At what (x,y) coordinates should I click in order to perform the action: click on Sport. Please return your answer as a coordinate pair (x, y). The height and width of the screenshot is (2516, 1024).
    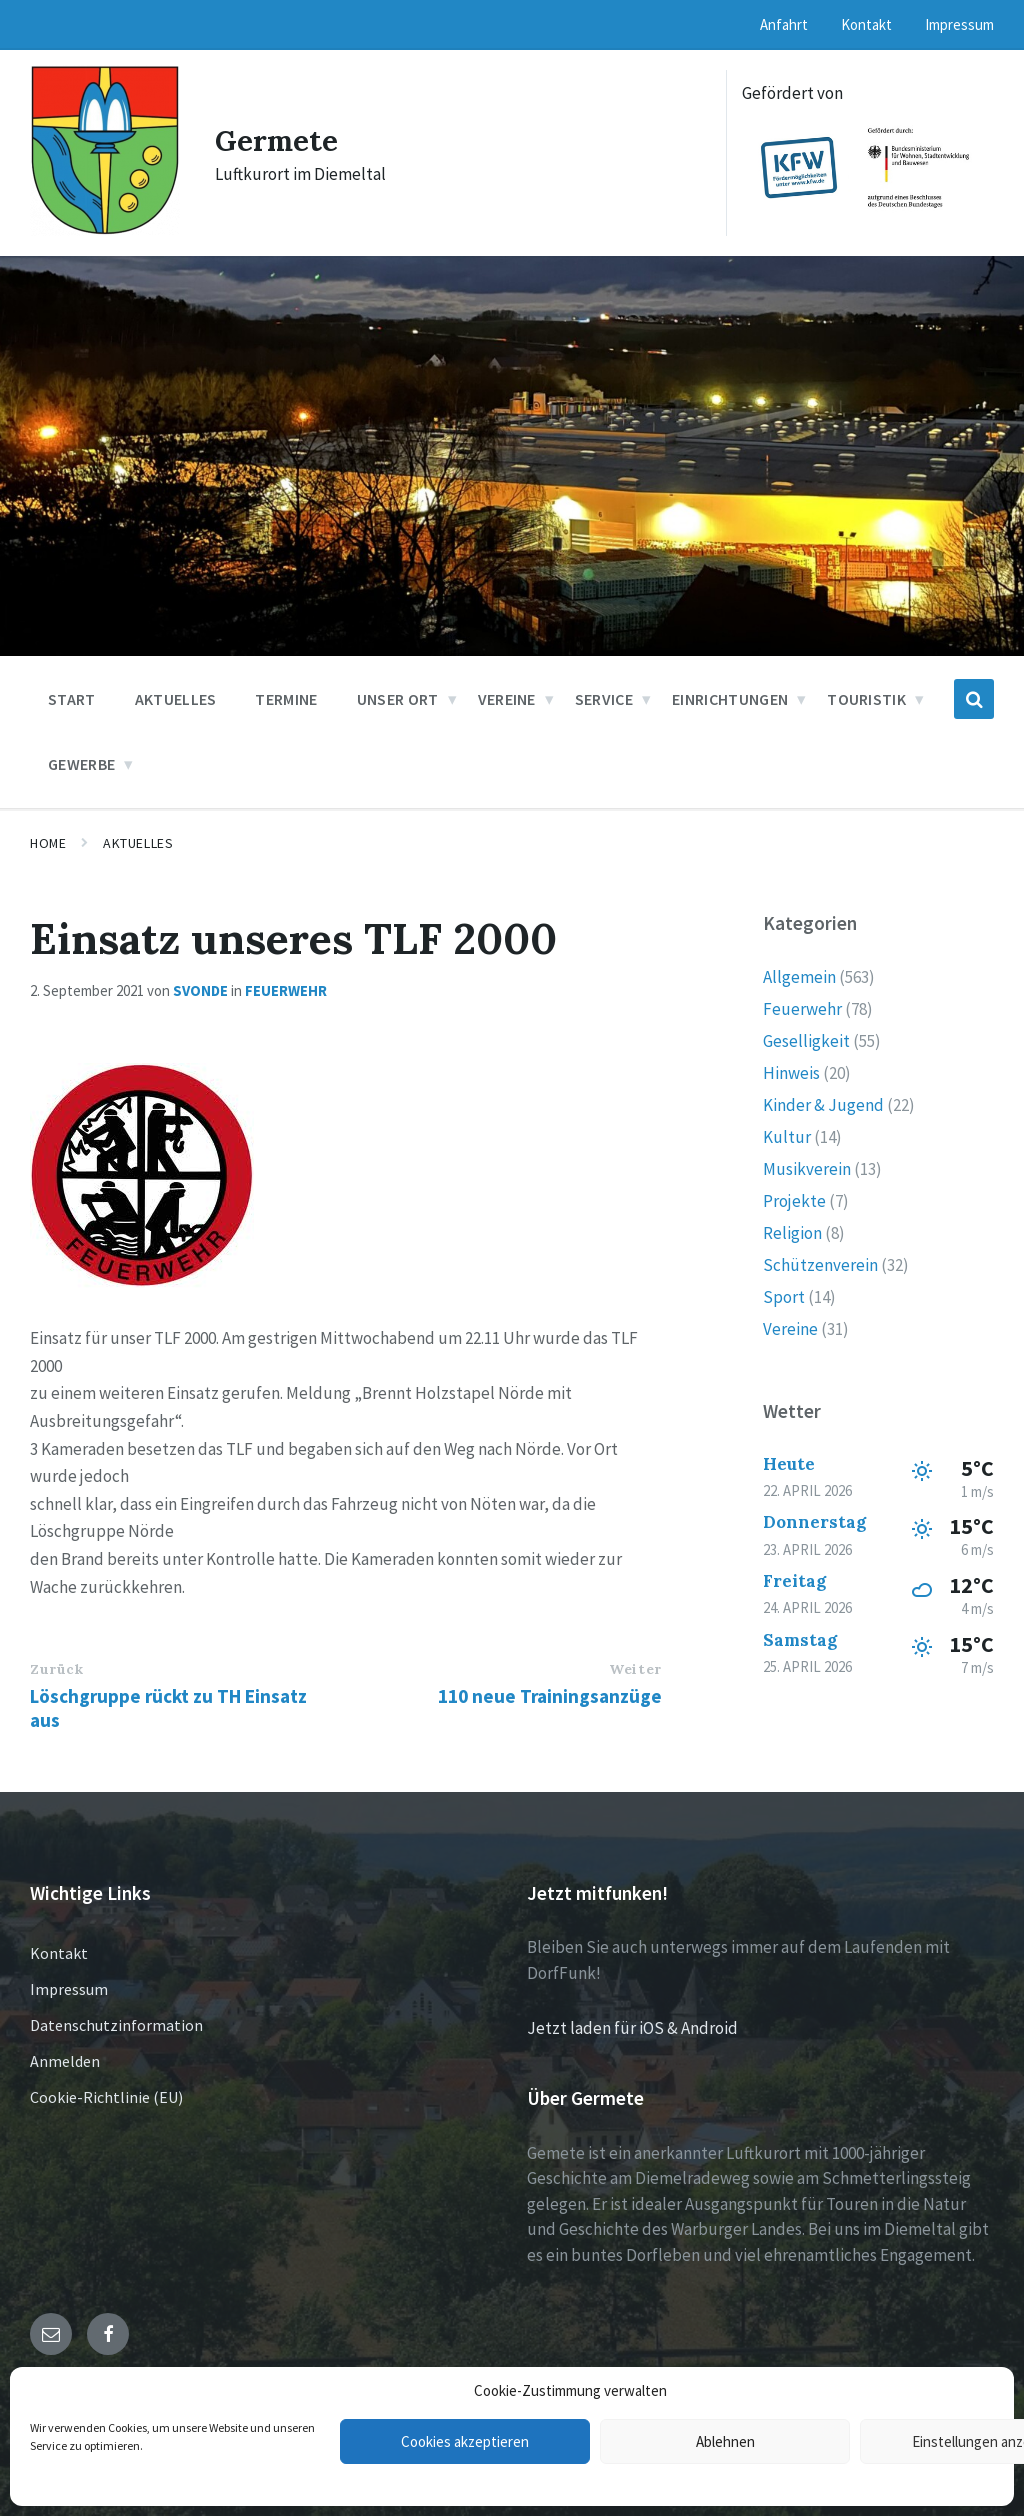
    Looking at the image, I should click on (784, 1297).